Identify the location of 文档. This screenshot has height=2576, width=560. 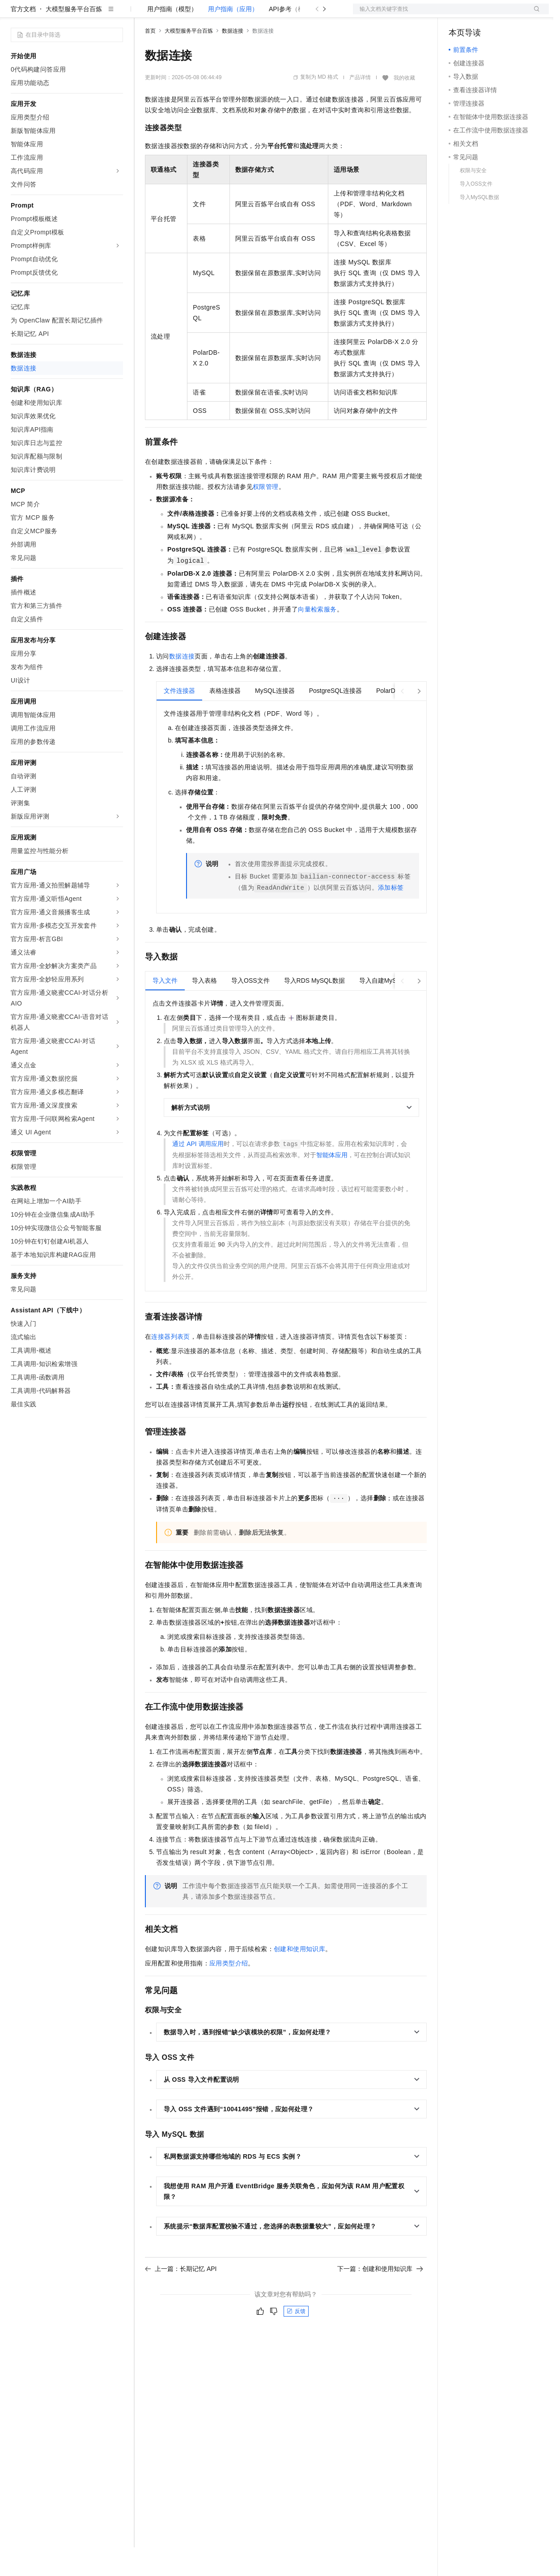
(439, 14).